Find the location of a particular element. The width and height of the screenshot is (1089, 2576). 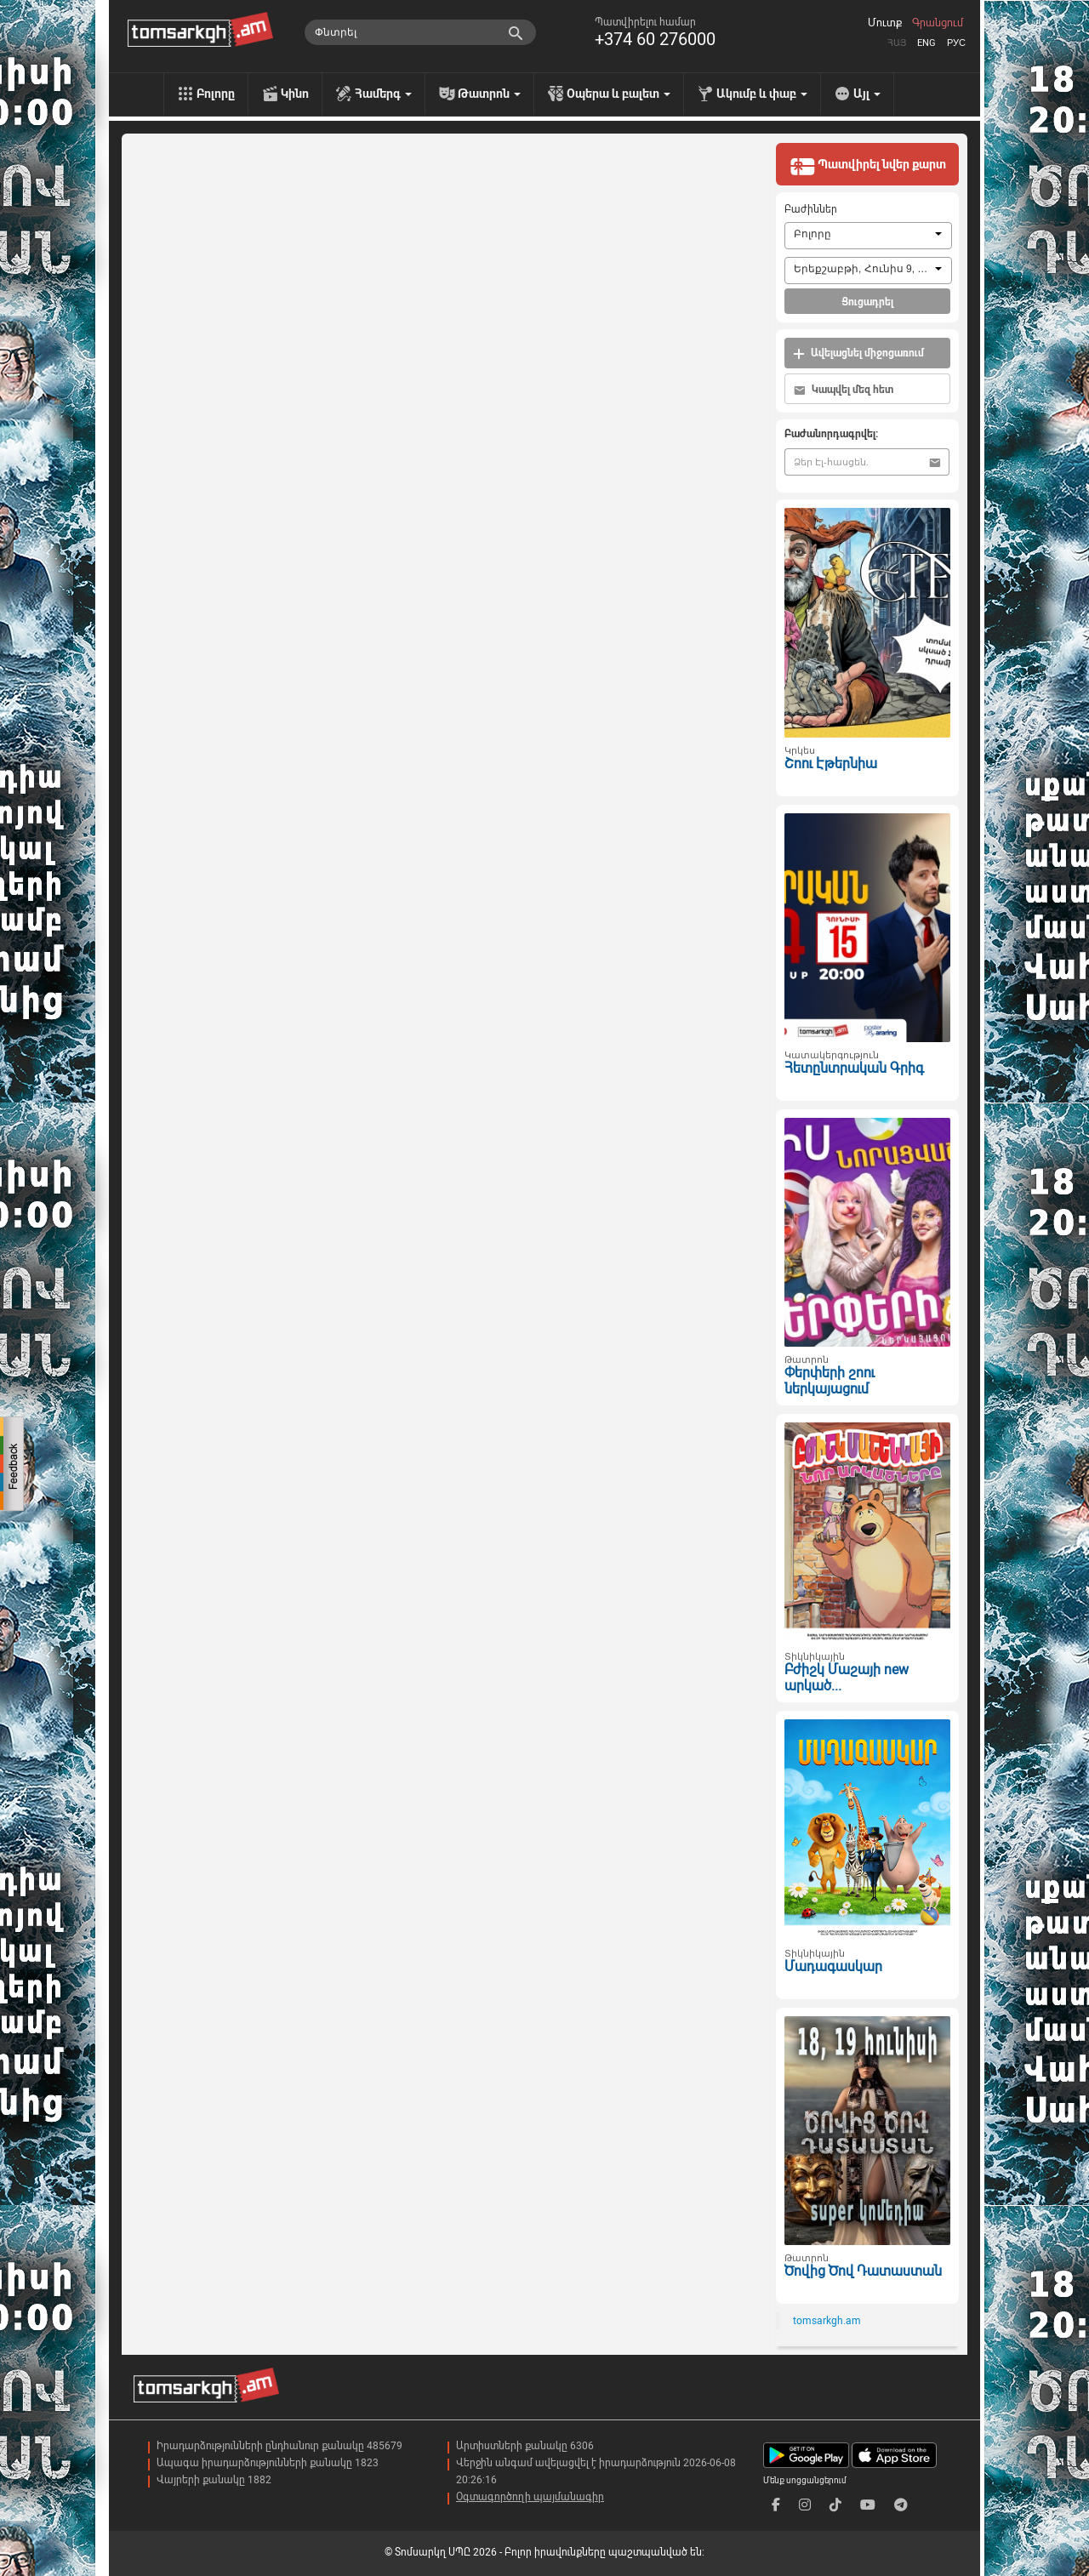

Բոլորը is located at coordinates (216, 93).